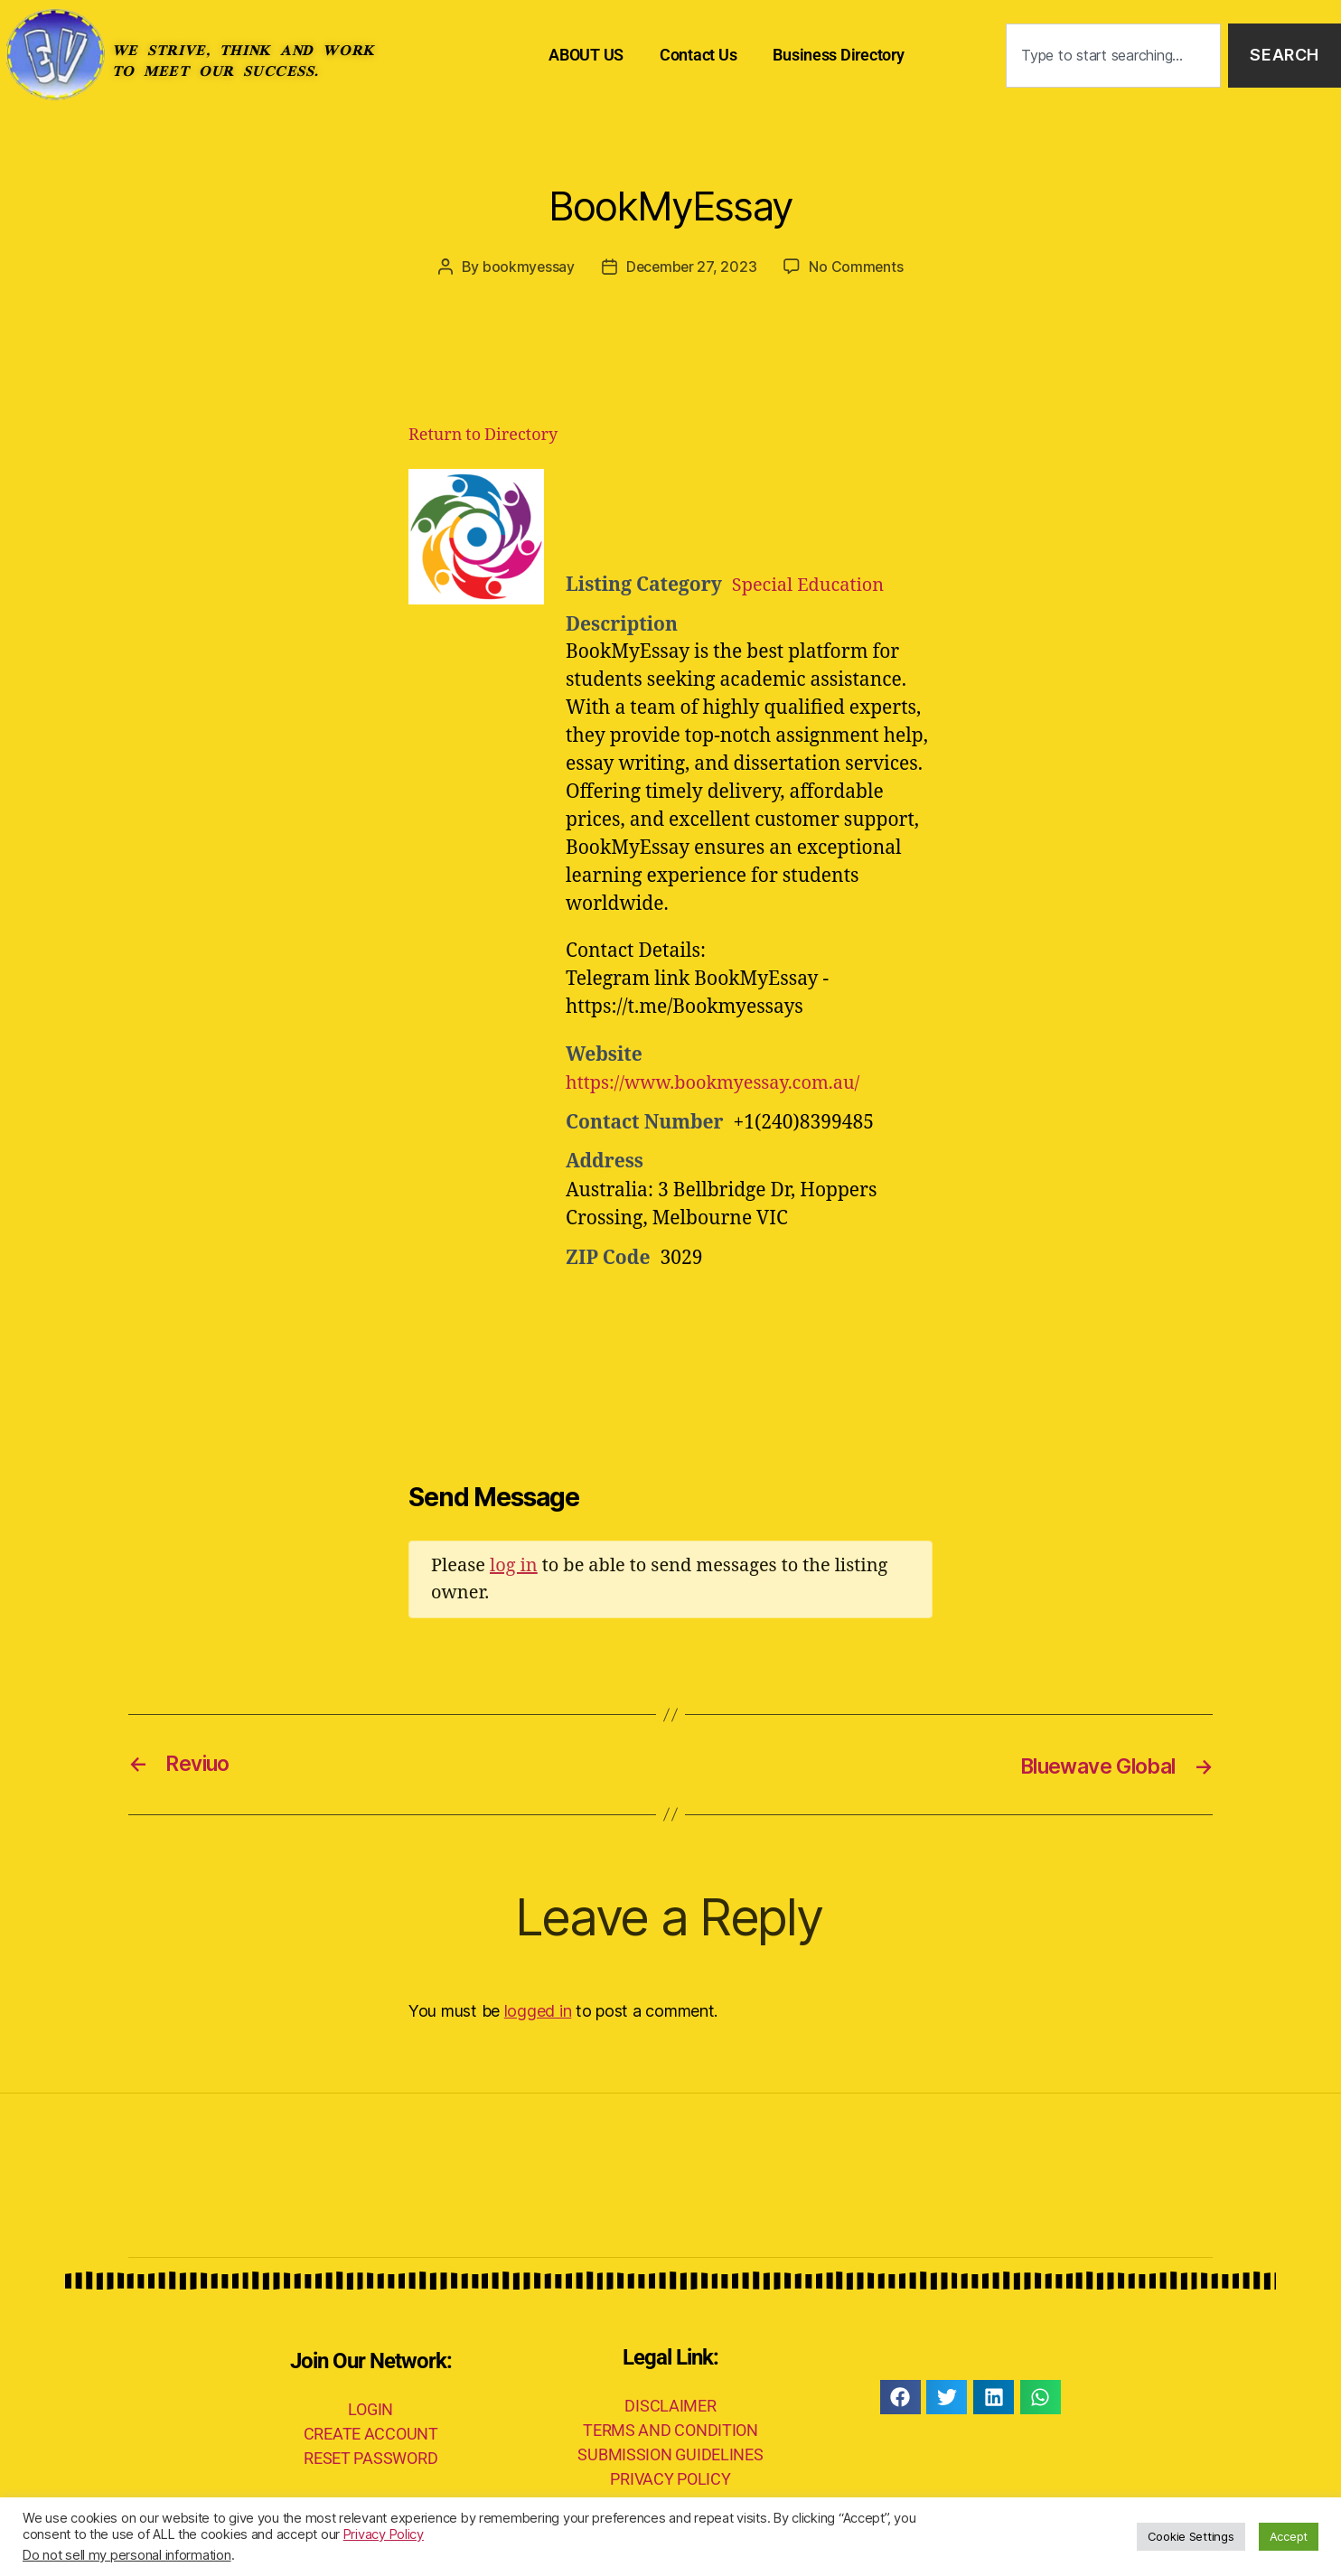 The width and height of the screenshot is (1341, 2576). Describe the element at coordinates (370, 2457) in the screenshot. I see `RESET PASSWORD` at that location.